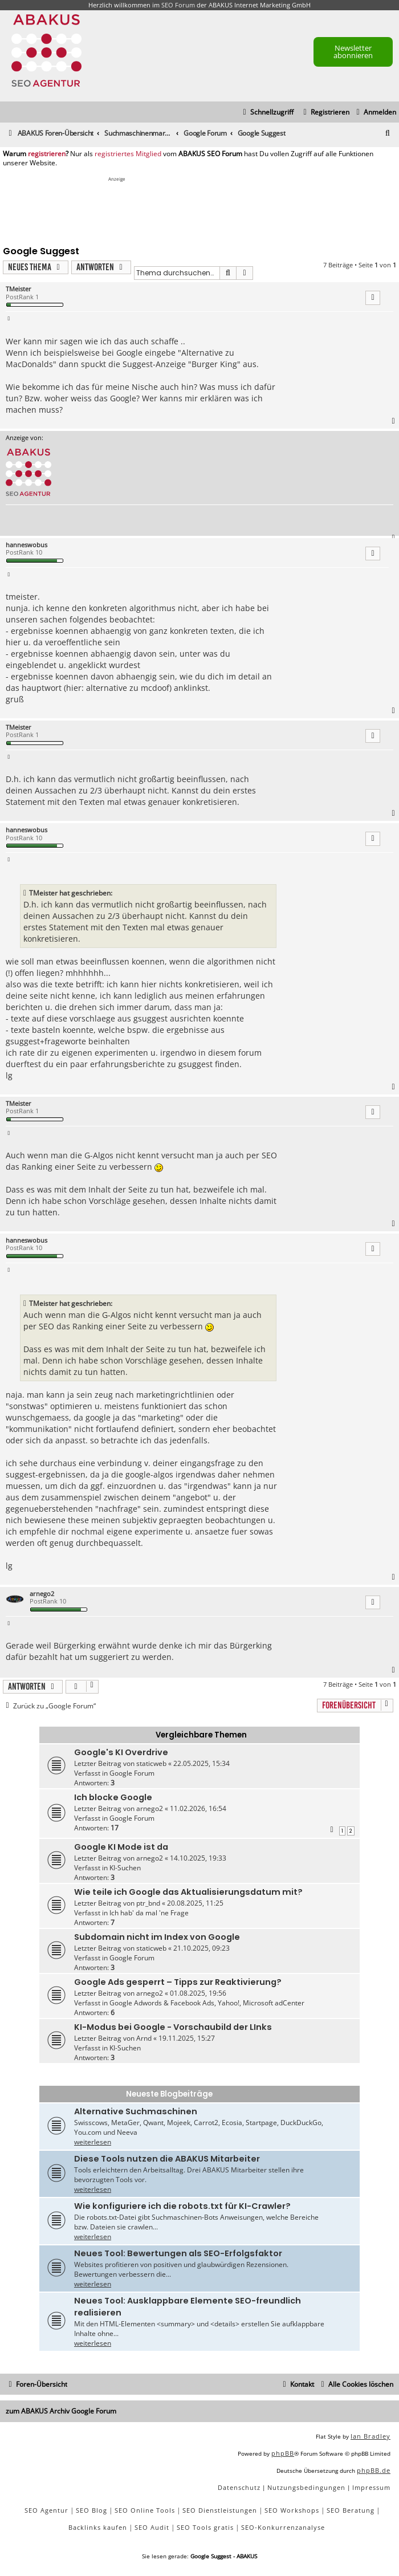 The width and height of the screenshot is (399, 2576). What do you see at coordinates (182, 2206) in the screenshot?
I see `Wie konfiguriere ich die robots.txt für KI-Crawler?` at bounding box center [182, 2206].